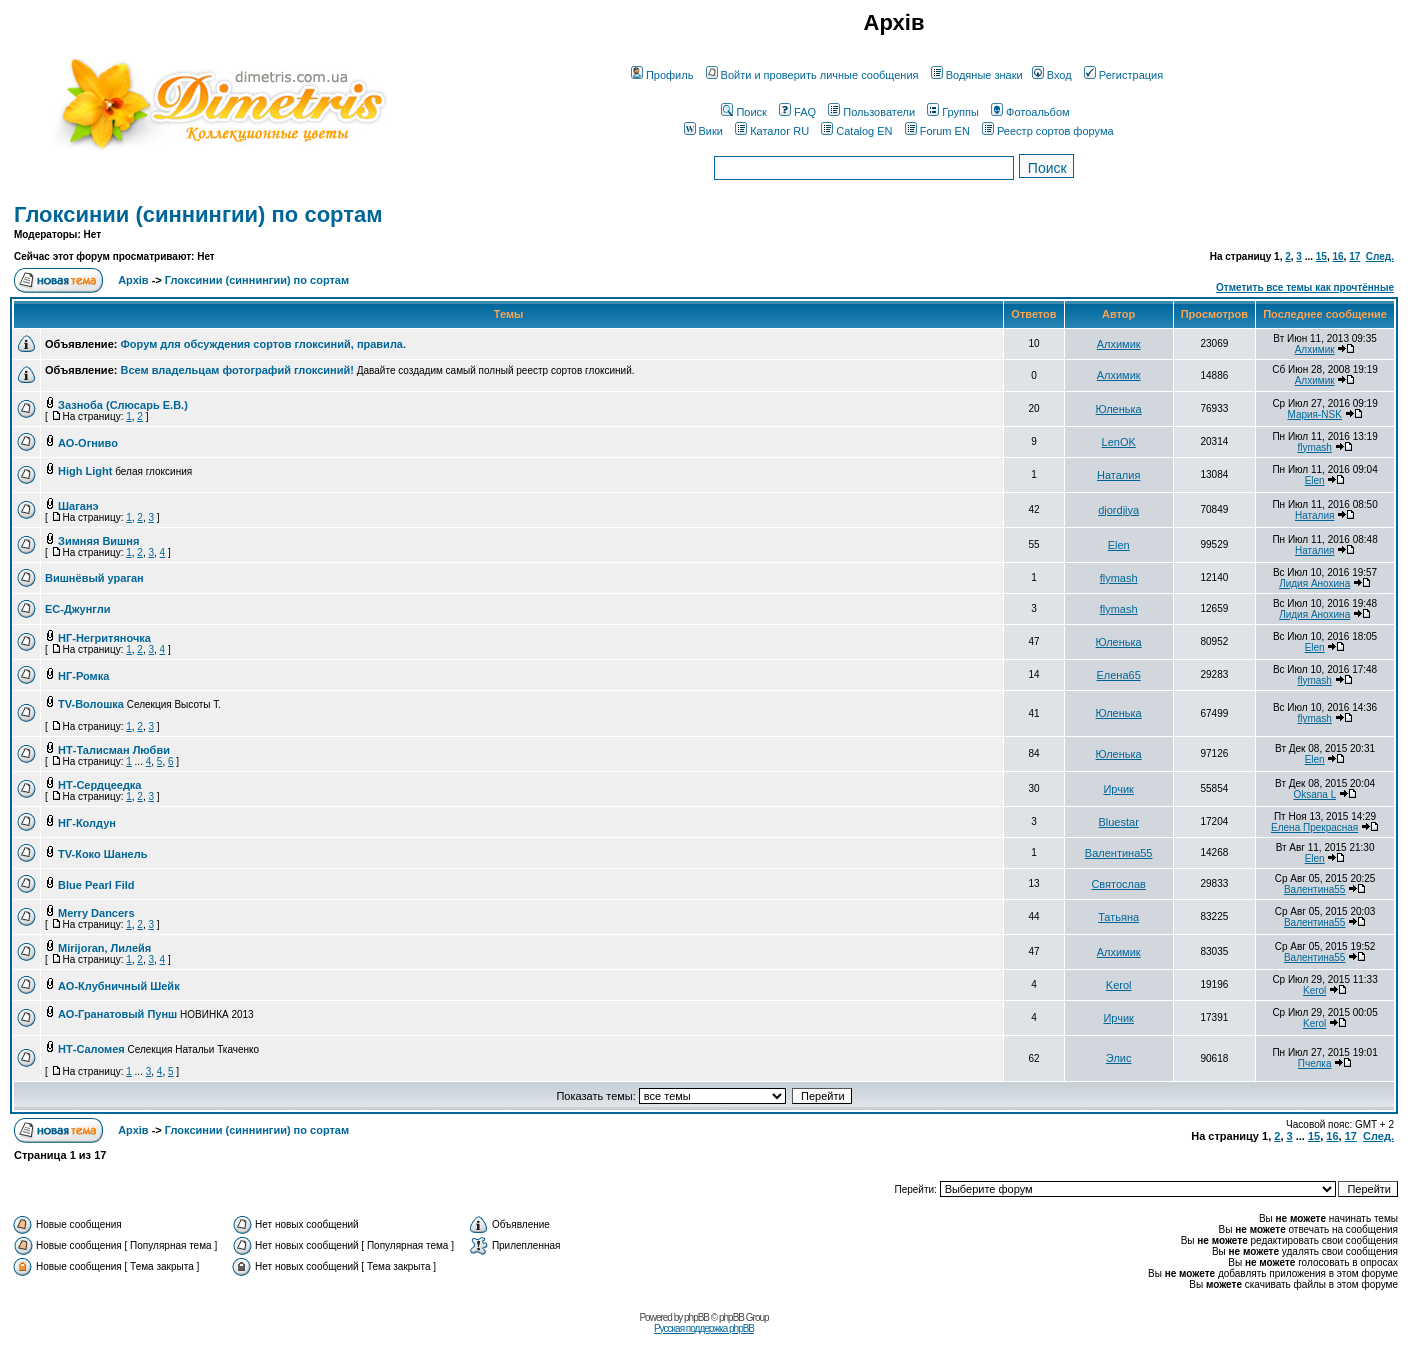 This screenshot has width=1408, height=1354. Describe the element at coordinates (1030, 112) in the screenshot. I see `Фотоальбом` at that location.